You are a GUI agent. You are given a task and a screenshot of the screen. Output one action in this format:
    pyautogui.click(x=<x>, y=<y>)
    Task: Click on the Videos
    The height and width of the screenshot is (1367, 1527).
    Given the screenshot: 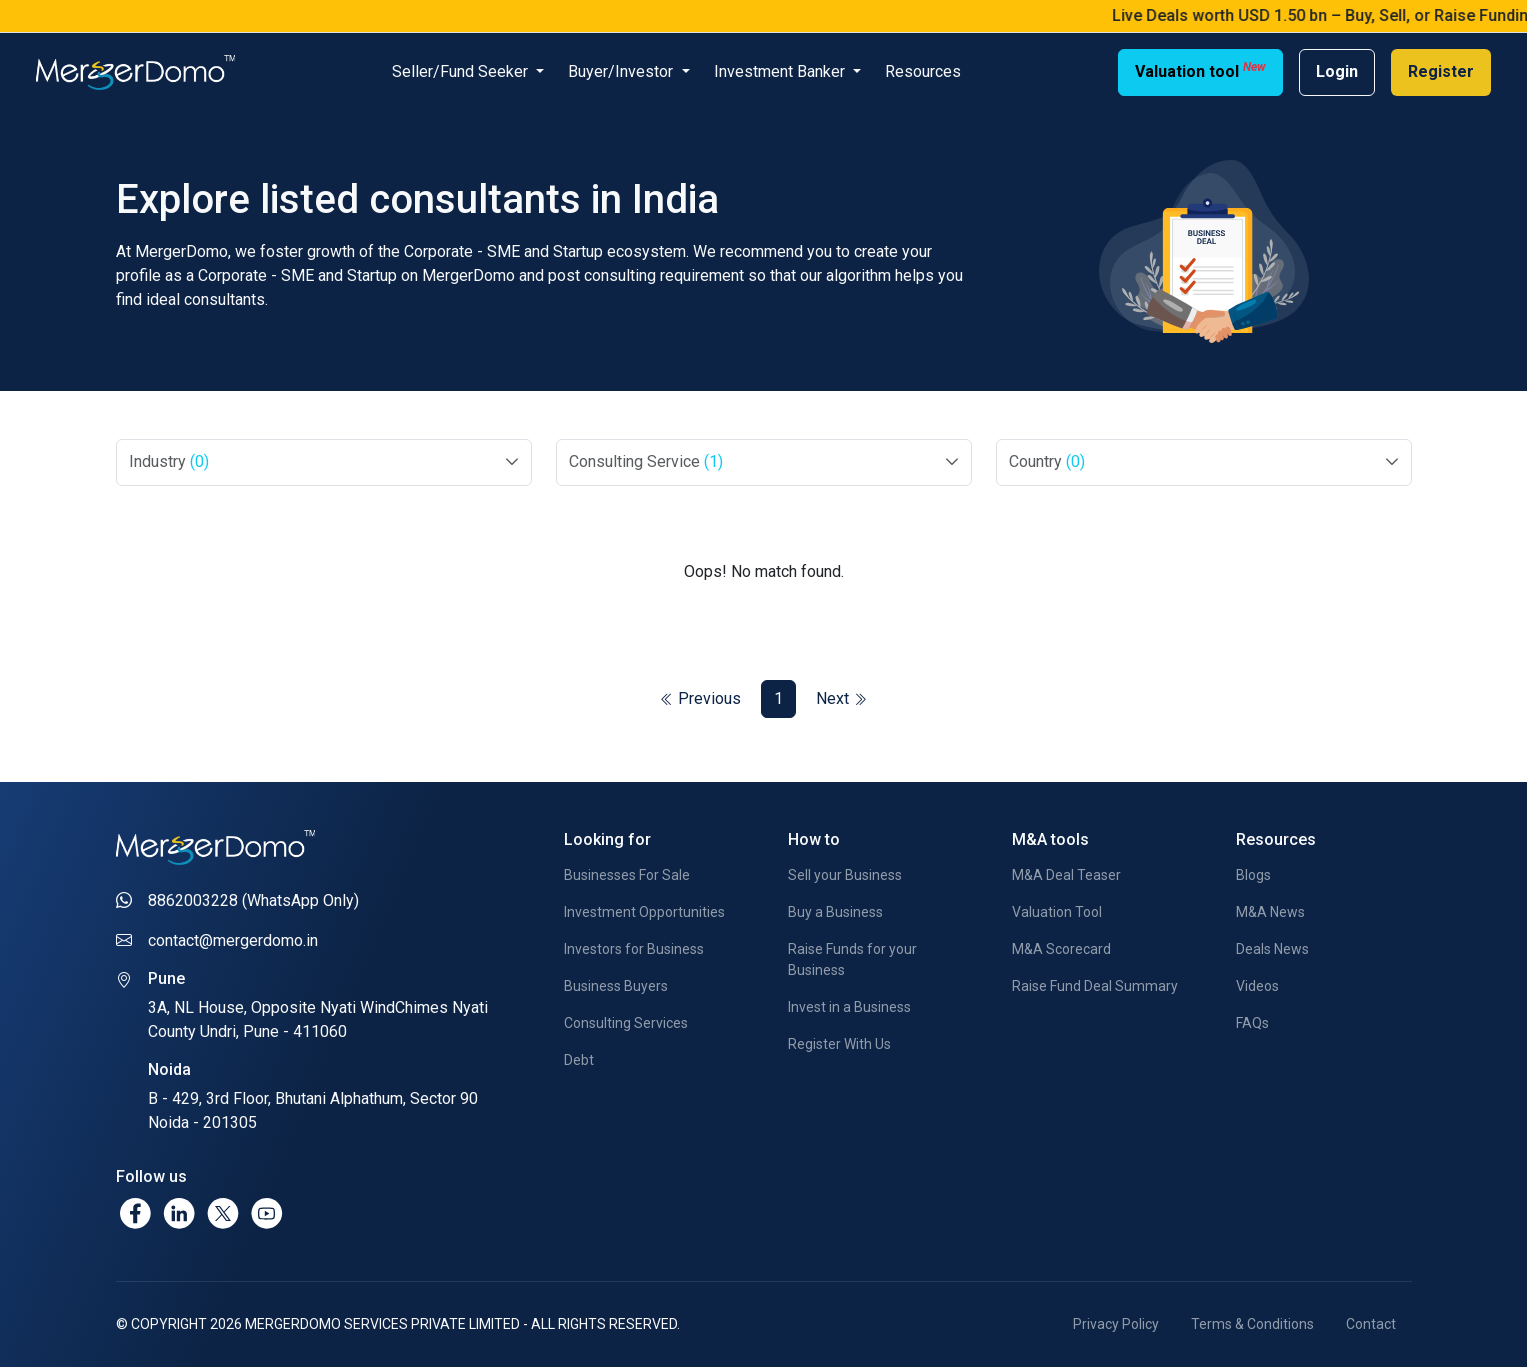 What is the action you would take?
    pyautogui.click(x=1257, y=986)
    